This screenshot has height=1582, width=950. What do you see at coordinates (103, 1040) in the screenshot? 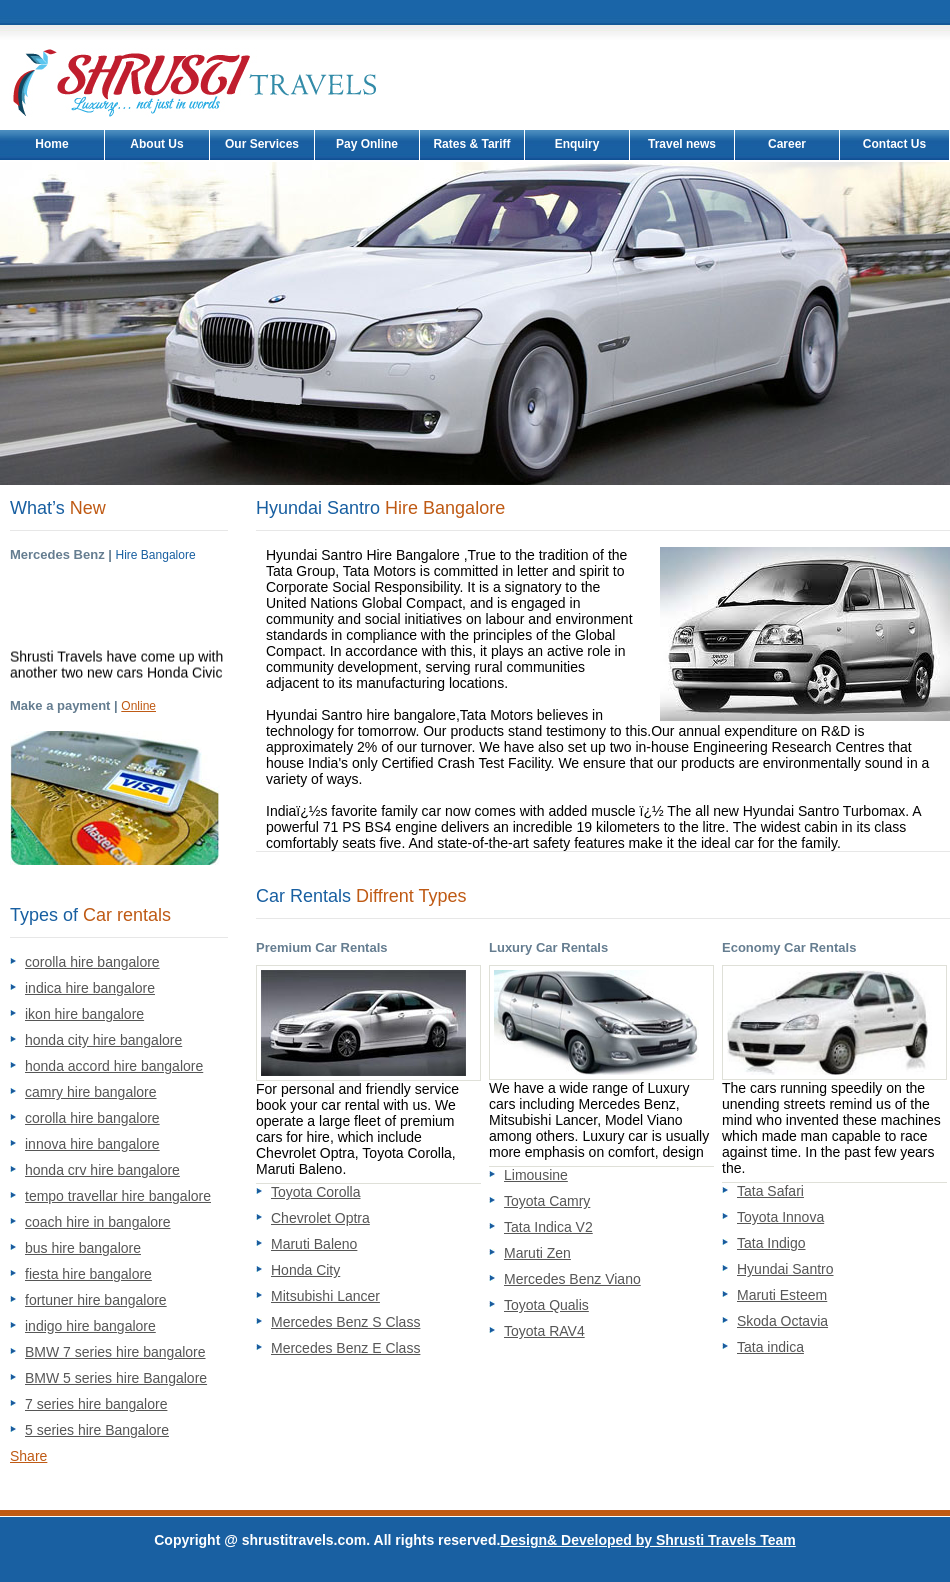
I see `honda city hire bangalore` at bounding box center [103, 1040].